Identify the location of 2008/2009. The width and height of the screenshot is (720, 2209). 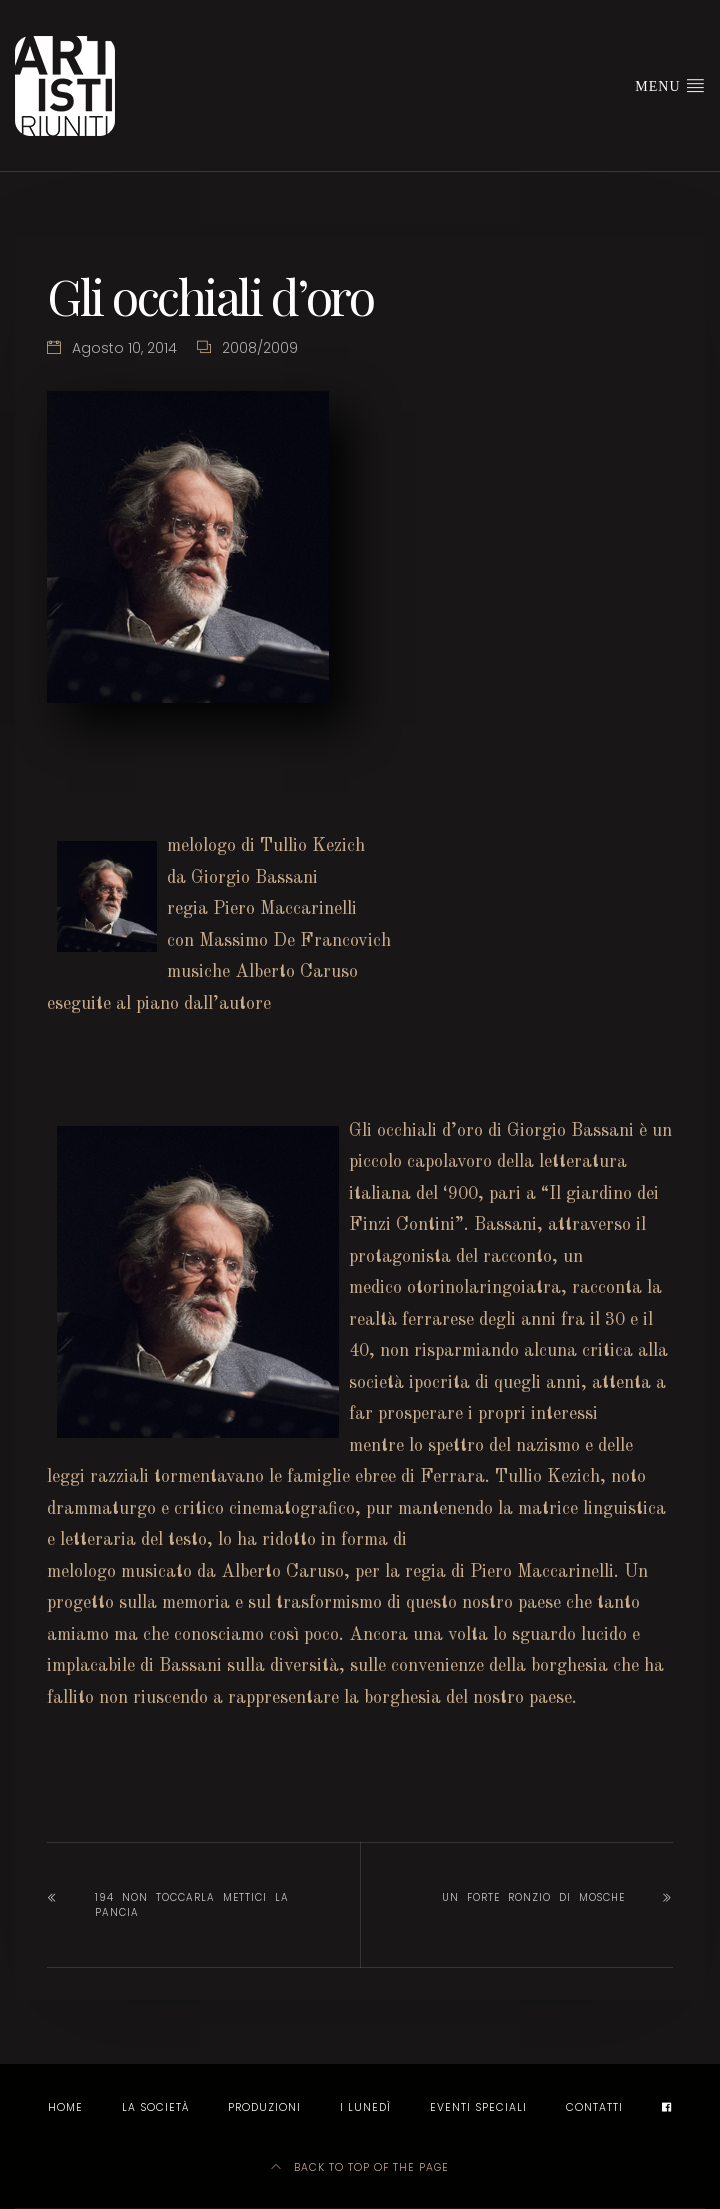
(260, 348).